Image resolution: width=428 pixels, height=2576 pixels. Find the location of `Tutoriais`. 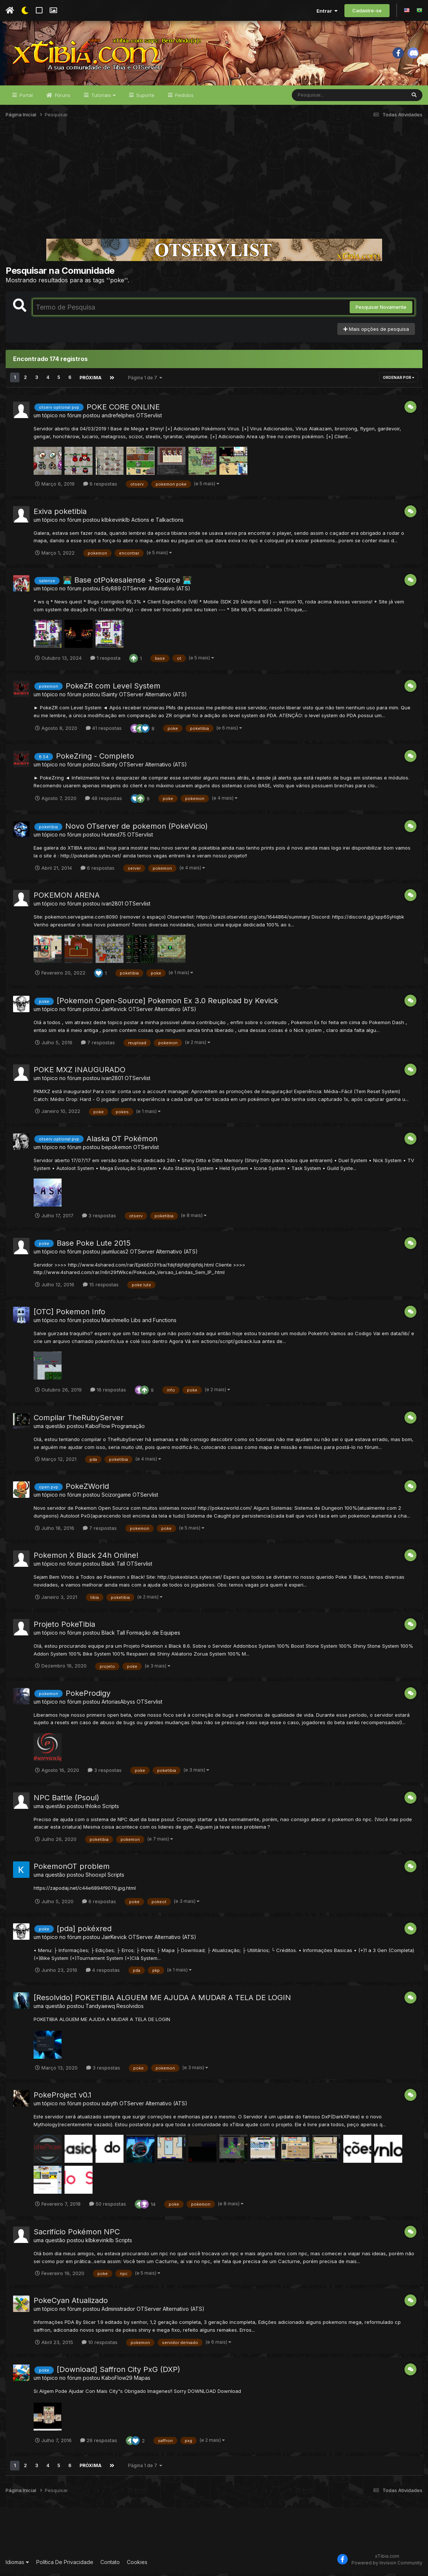

Tutoriais is located at coordinates (103, 98).